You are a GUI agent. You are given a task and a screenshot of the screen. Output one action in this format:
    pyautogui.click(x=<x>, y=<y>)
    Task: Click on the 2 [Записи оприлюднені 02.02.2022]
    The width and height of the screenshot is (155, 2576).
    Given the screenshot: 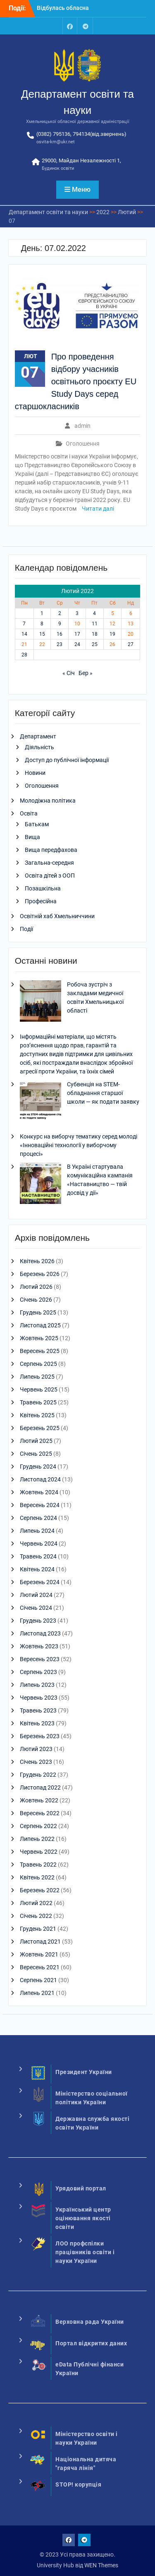 What is the action you would take?
    pyautogui.click(x=59, y=613)
    